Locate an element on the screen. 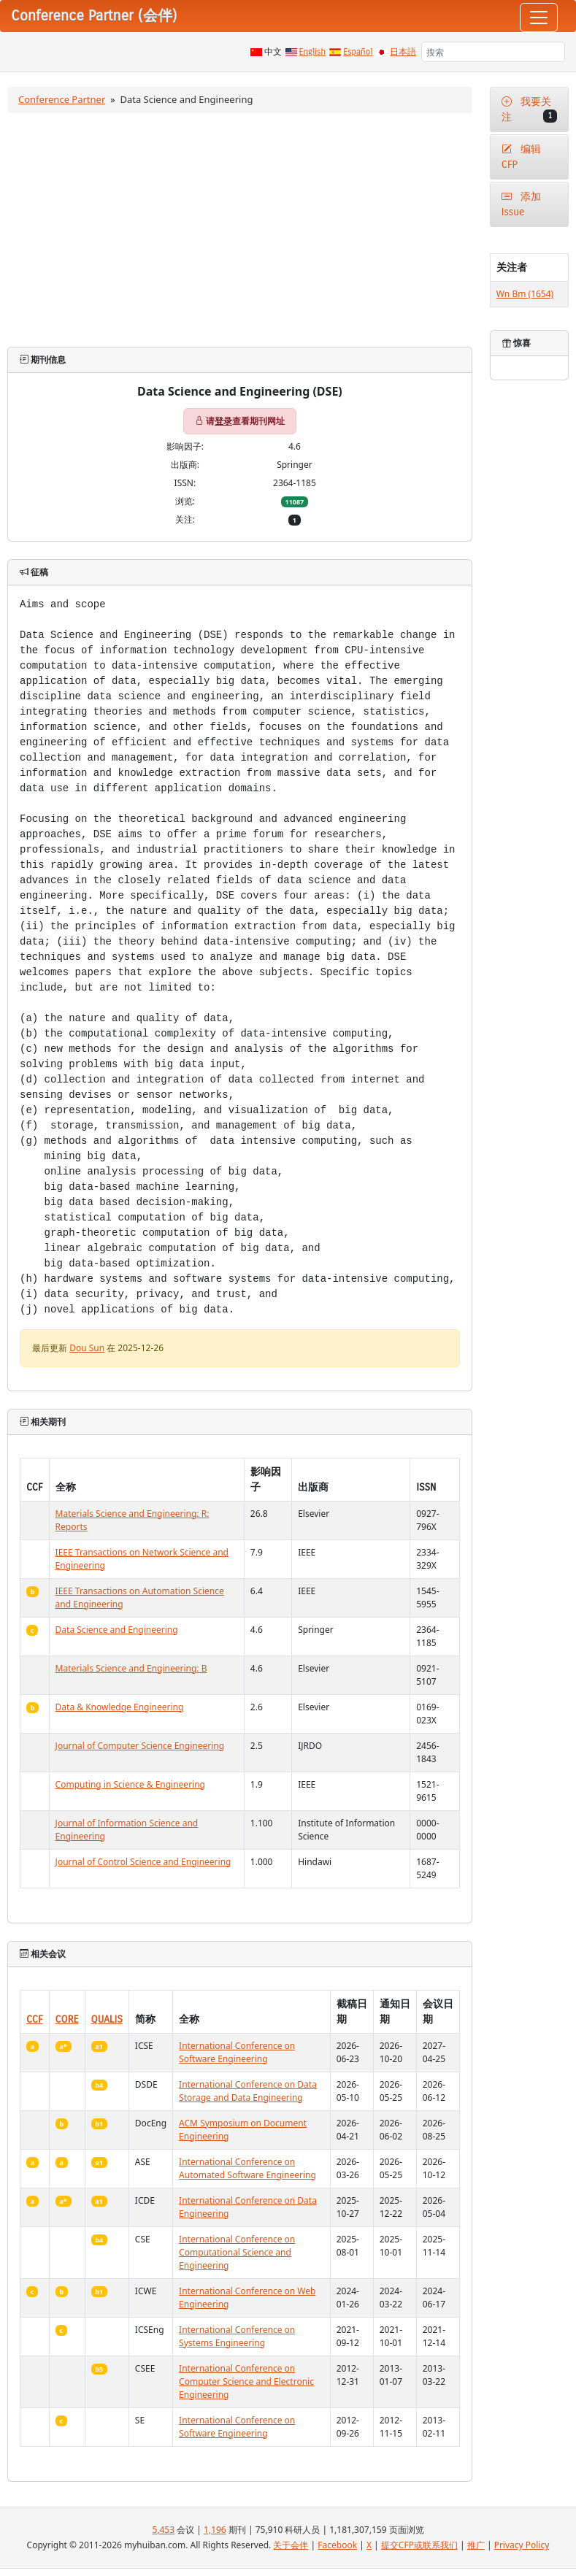 The image size is (576, 2576). International Conference on Computational Science and Engineering is located at coordinates (237, 2252).